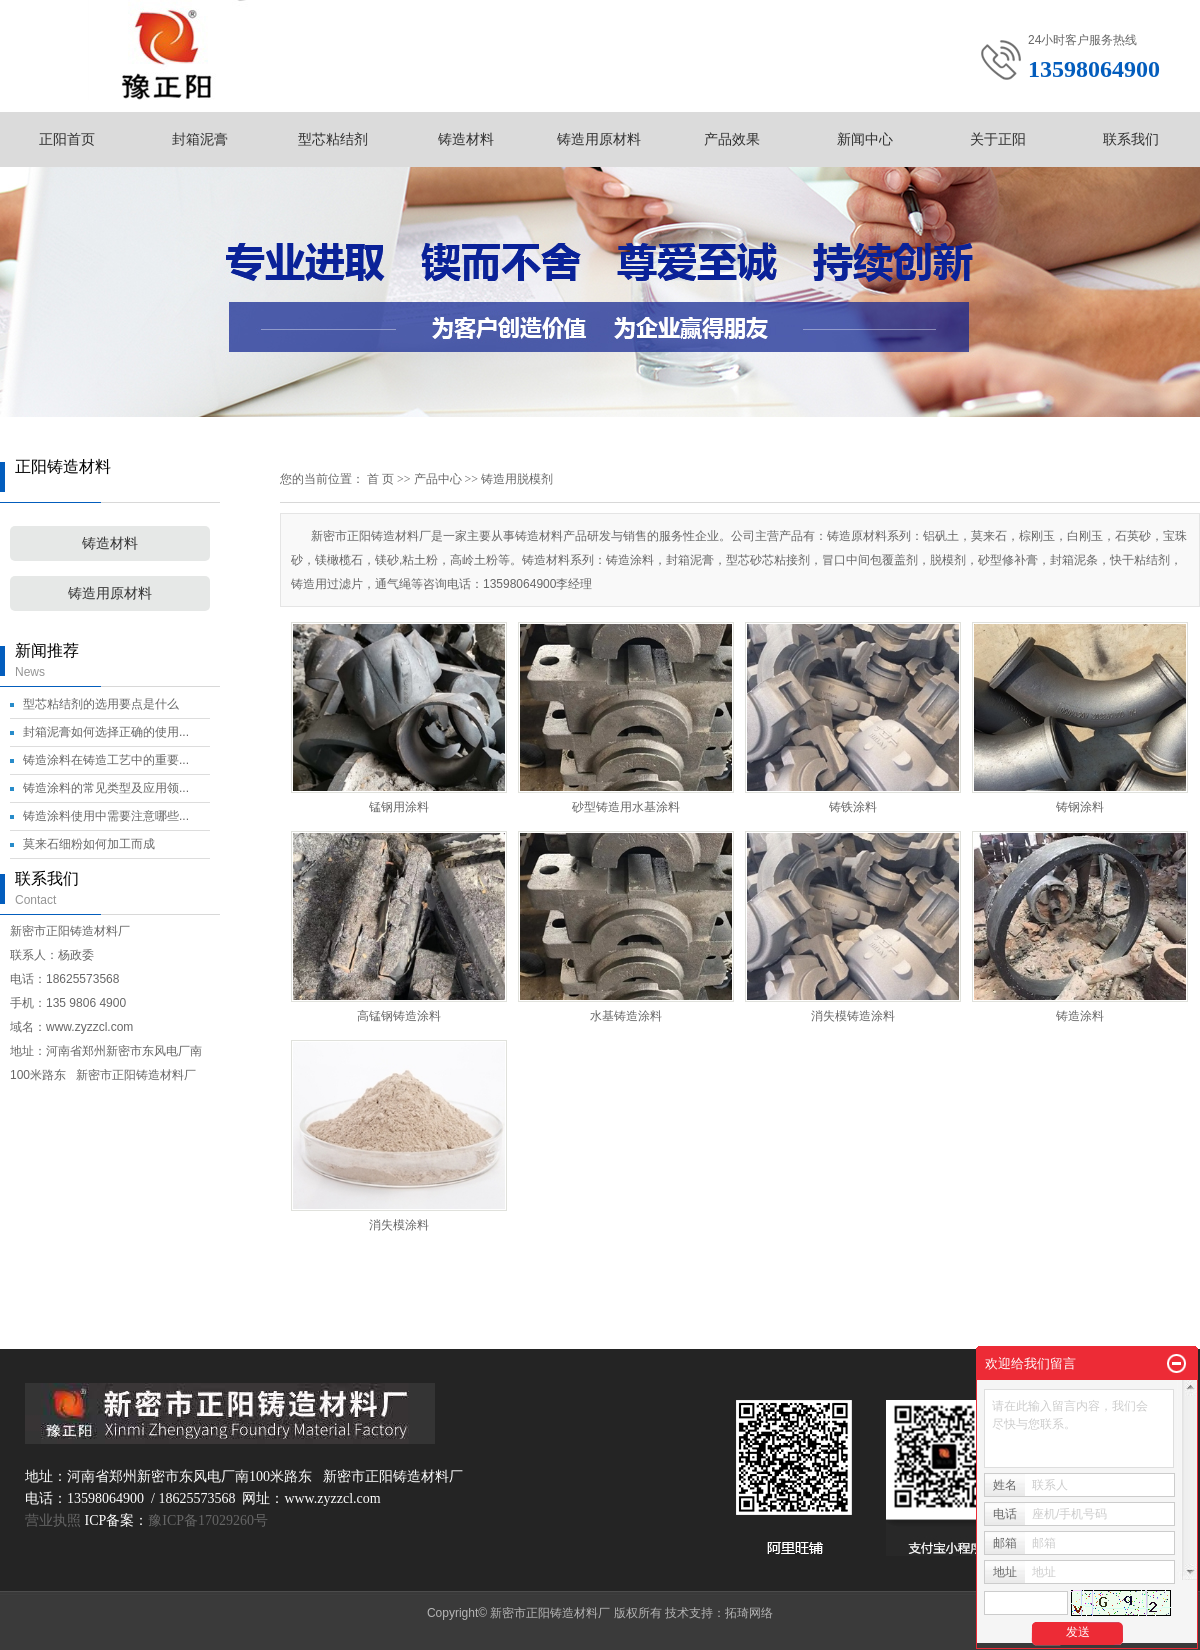 The image size is (1200, 1650). Describe the element at coordinates (106, 732) in the screenshot. I see `封箱泥膏如何选择正确的使用...` at that location.